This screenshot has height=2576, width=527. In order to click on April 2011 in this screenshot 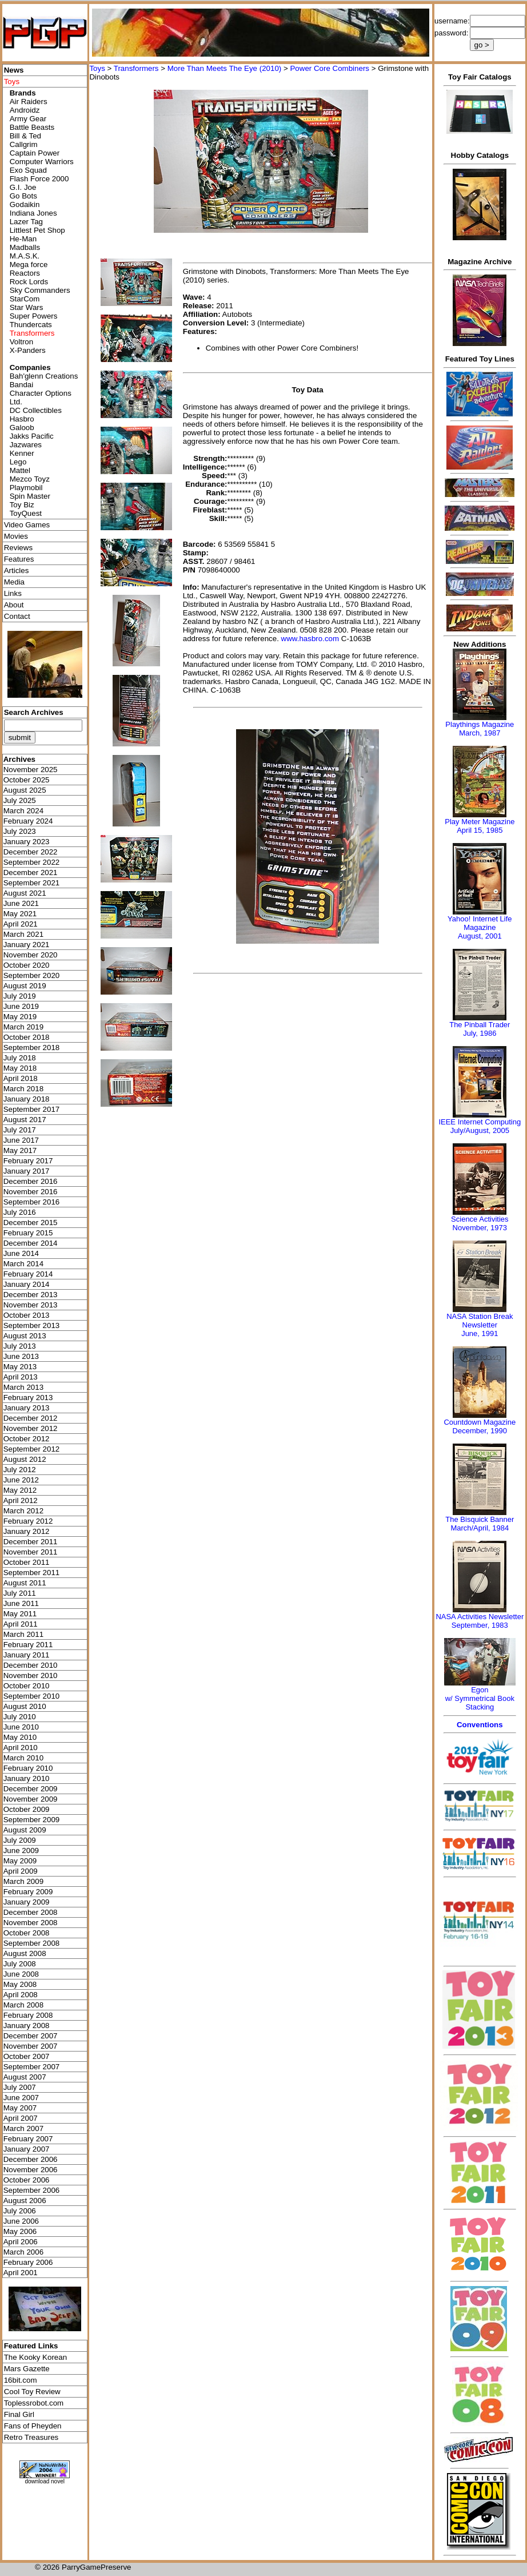, I will do `click(20, 1624)`.